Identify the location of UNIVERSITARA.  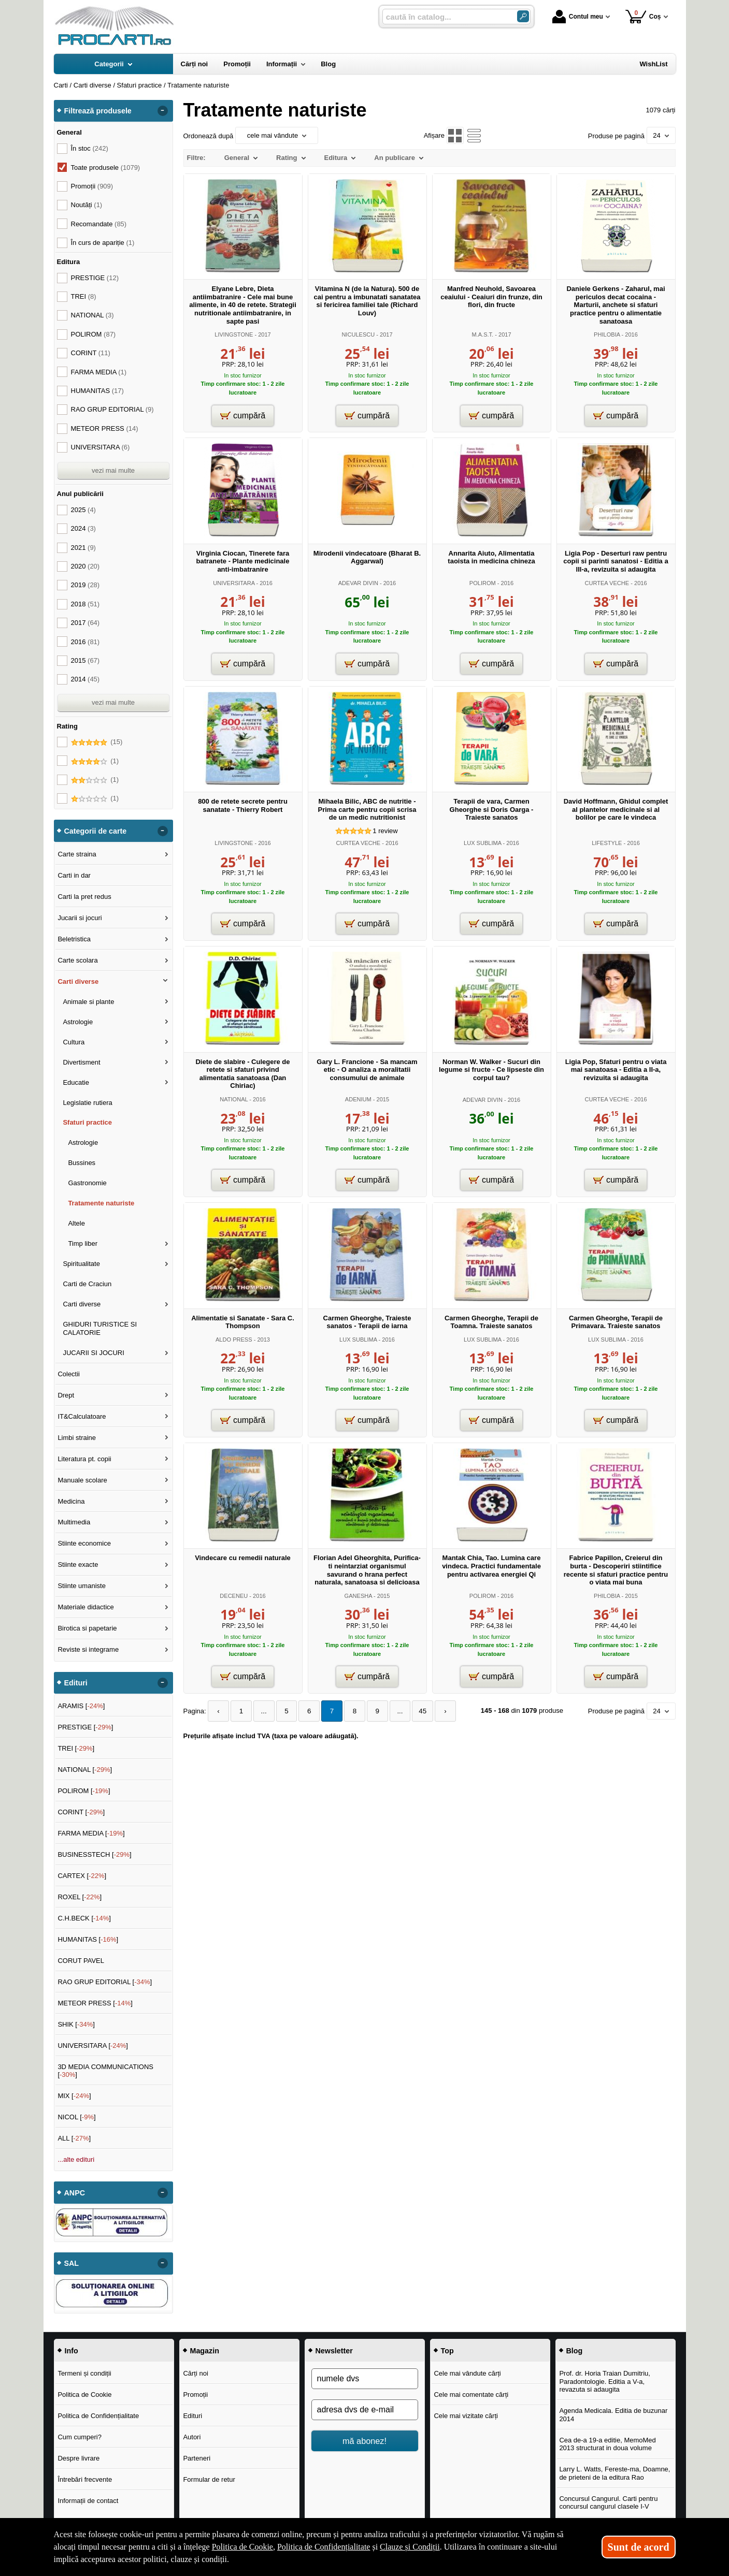
(233, 583).